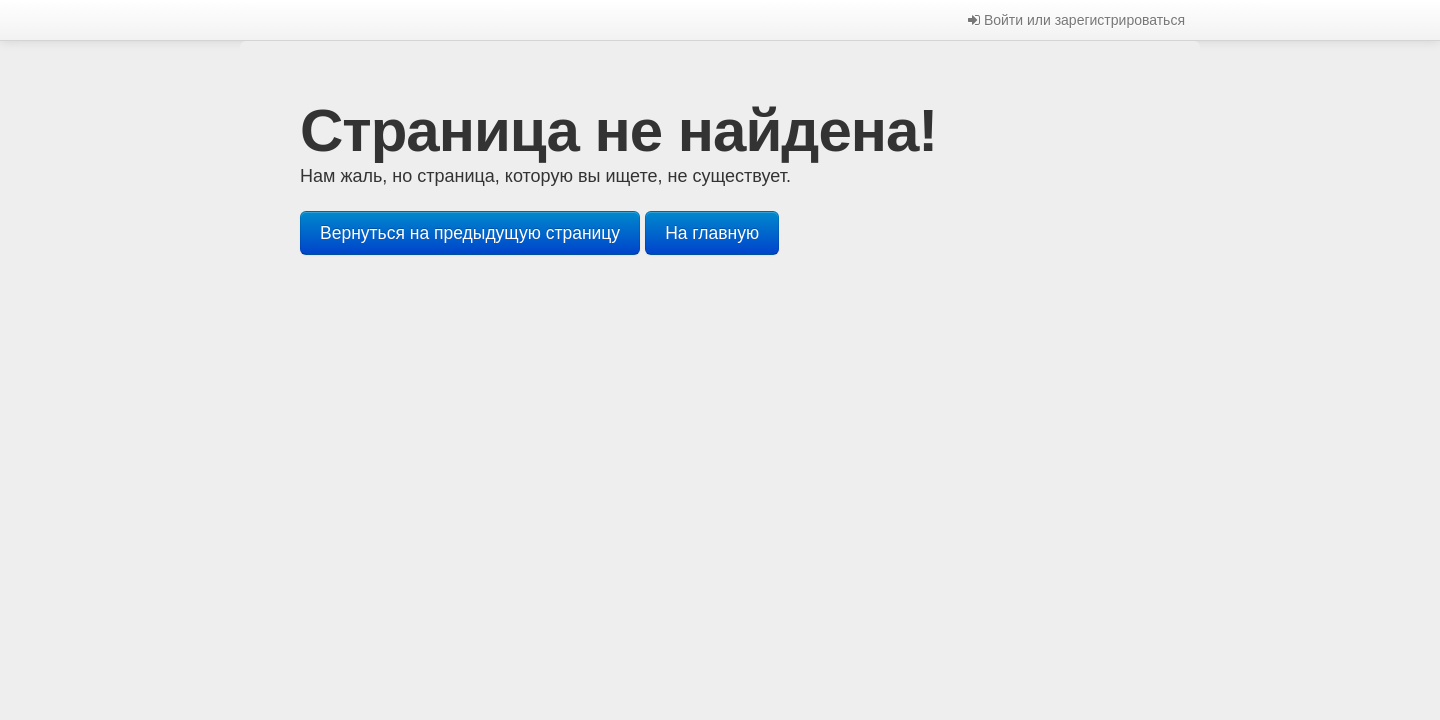 The height and width of the screenshot is (720, 1440). Describe the element at coordinates (712, 233) in the screenshot. I see `На главную` at that location.